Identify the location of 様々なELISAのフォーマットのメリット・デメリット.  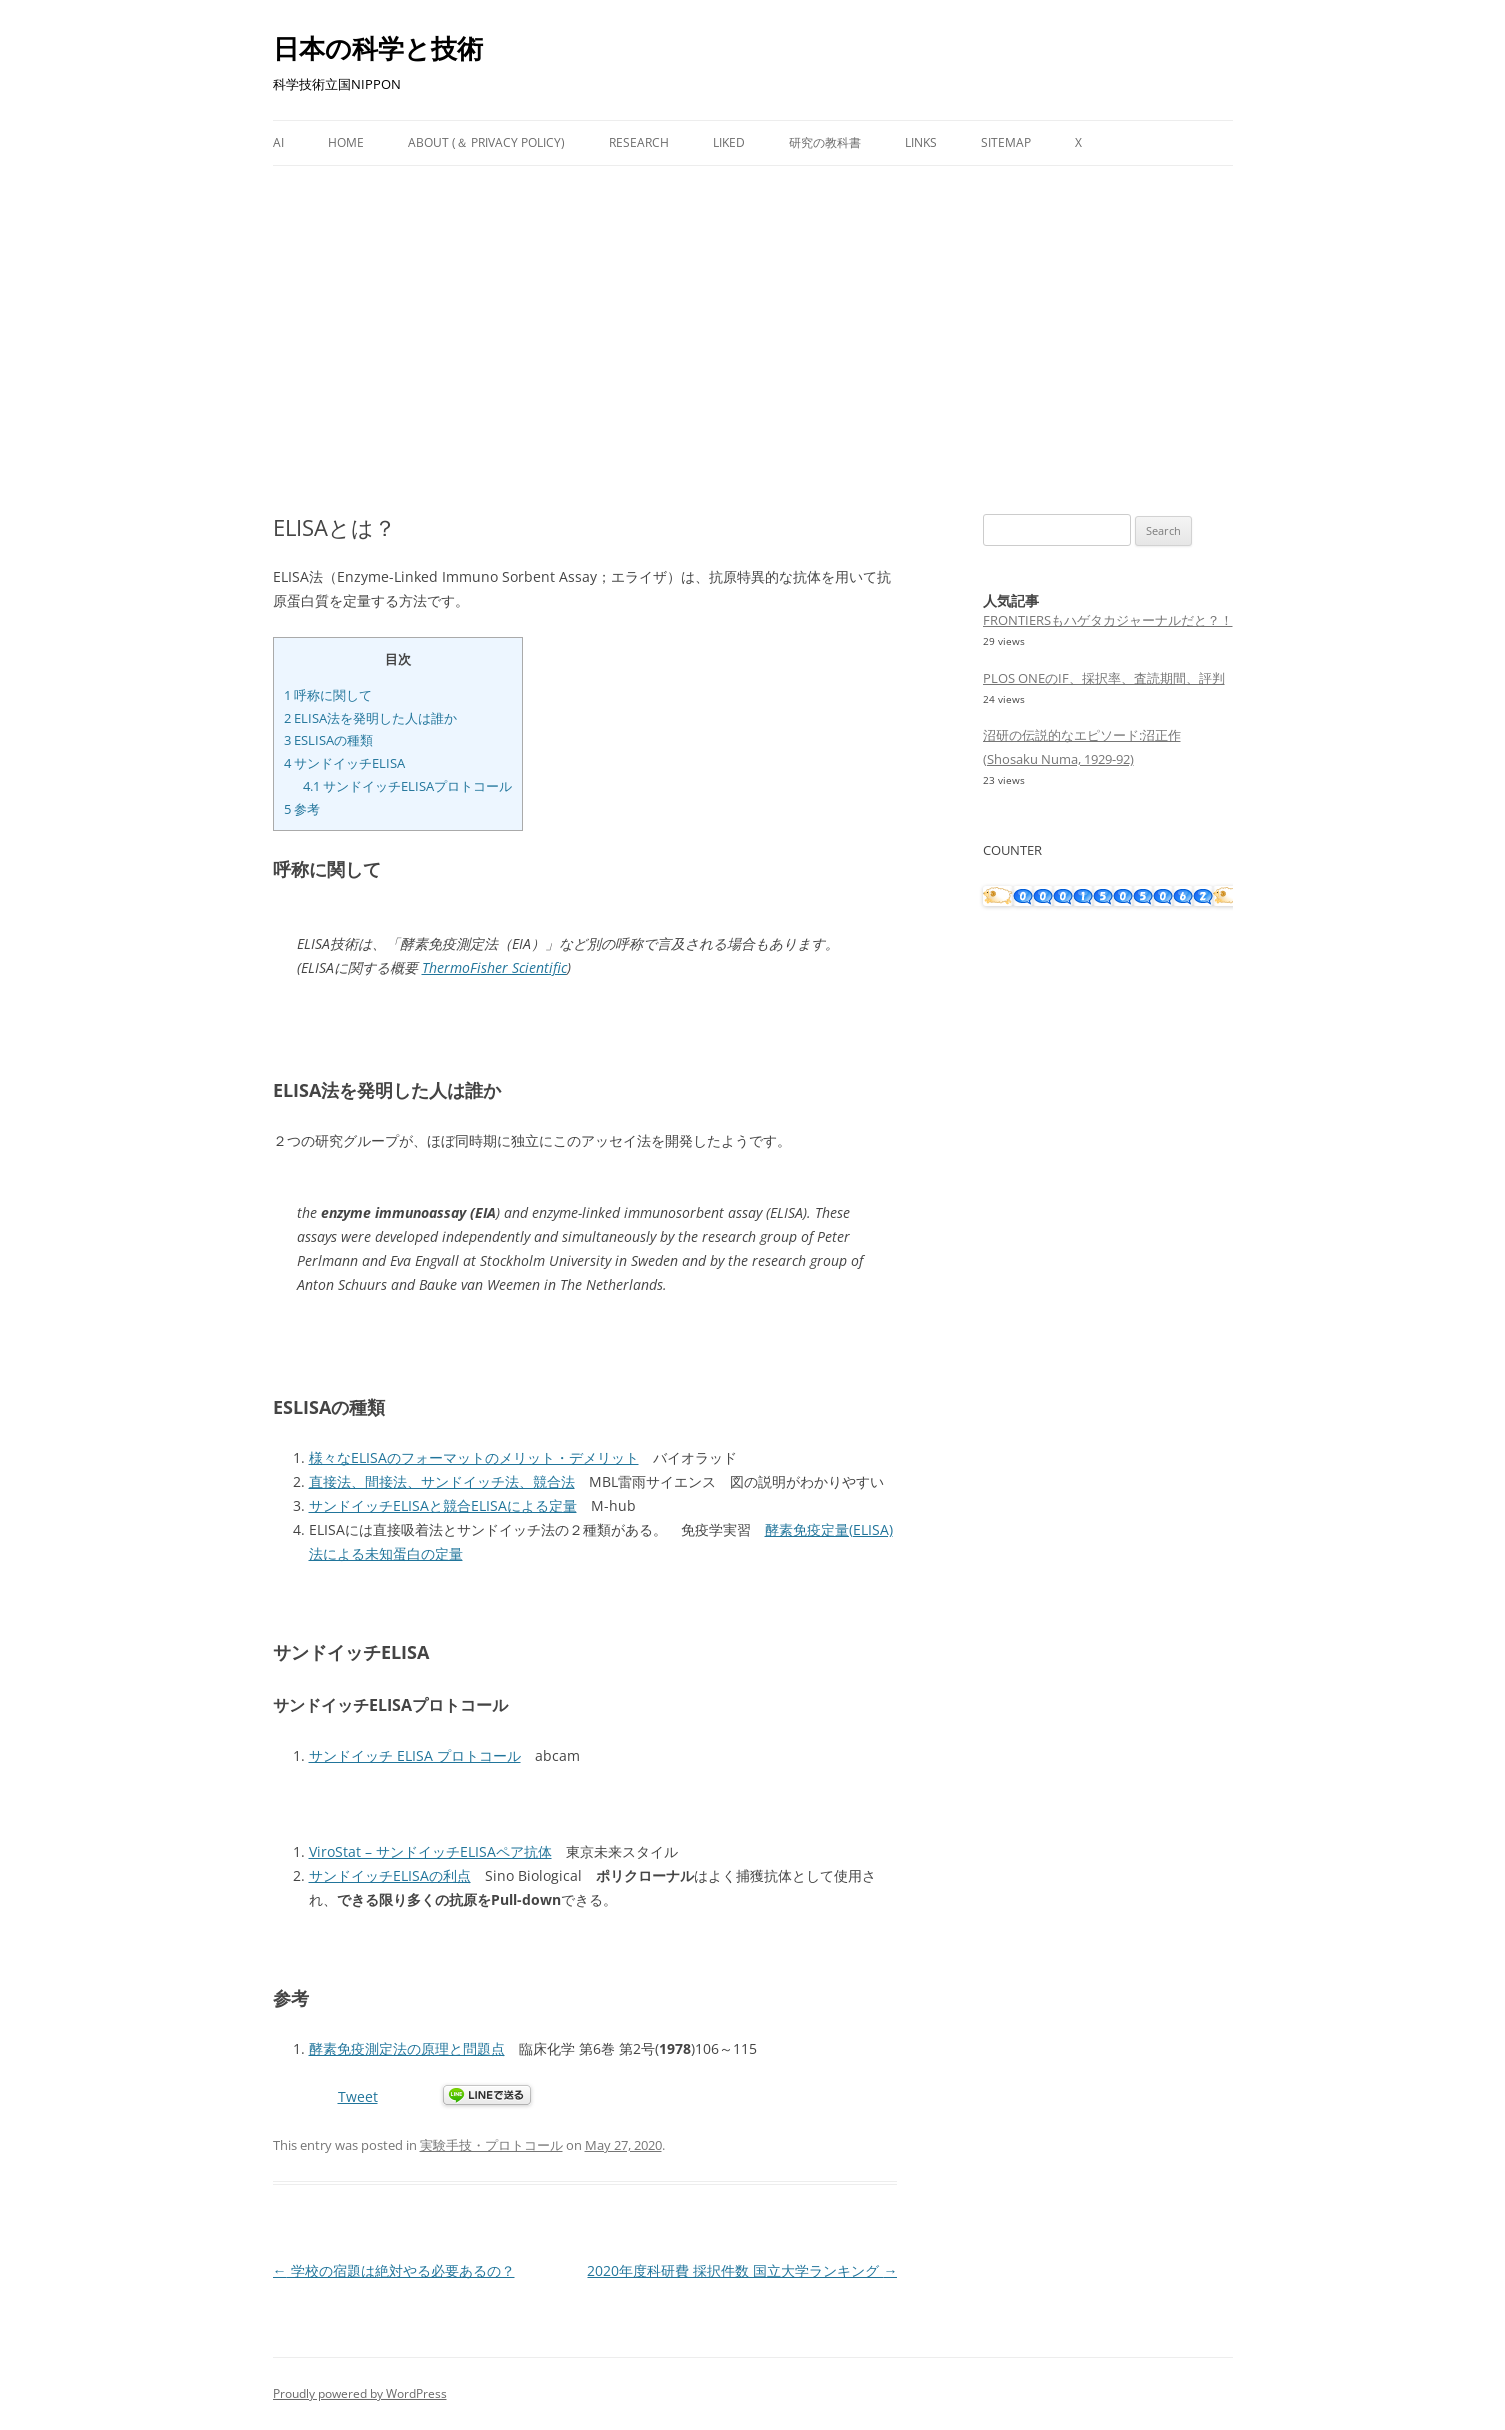
(474, 1457).